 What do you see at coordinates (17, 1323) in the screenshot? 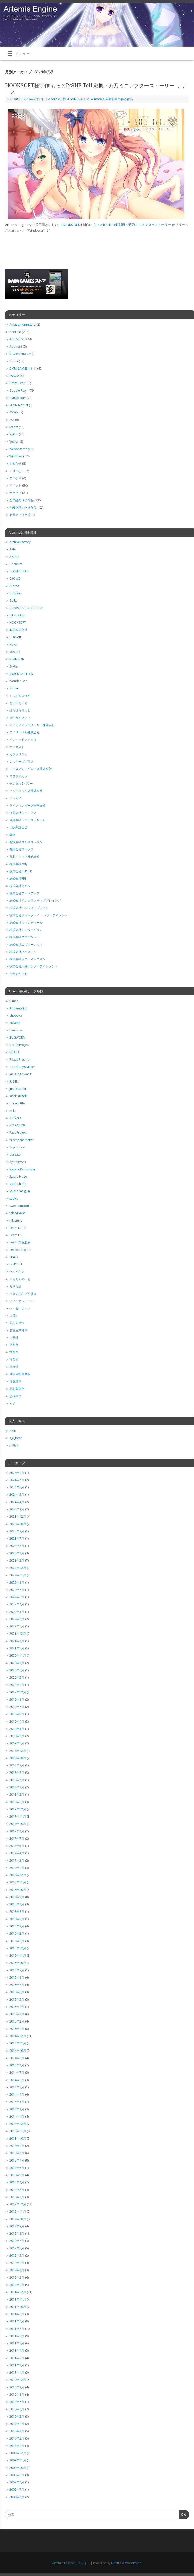
I see `同志を待つ` at bounding box center [17, 1323].